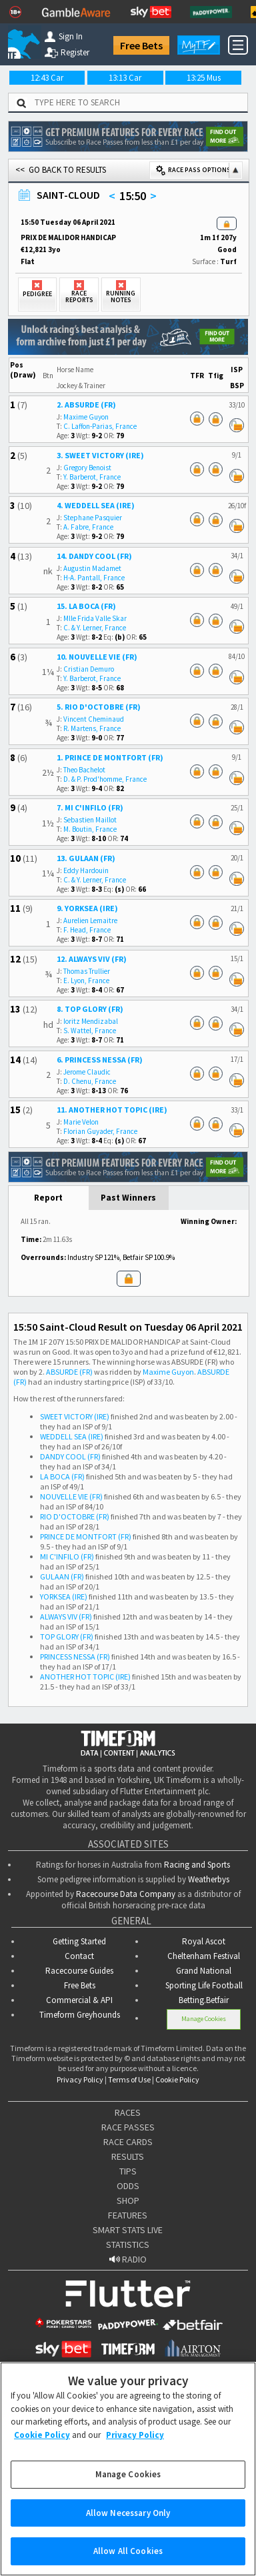 Image resolution: width=256 pixels, height=2576 pixels. What do you see at coordinates (128, 1197) in the screenshot?
I see `Past Winners` at bounding box center [128, 1197].